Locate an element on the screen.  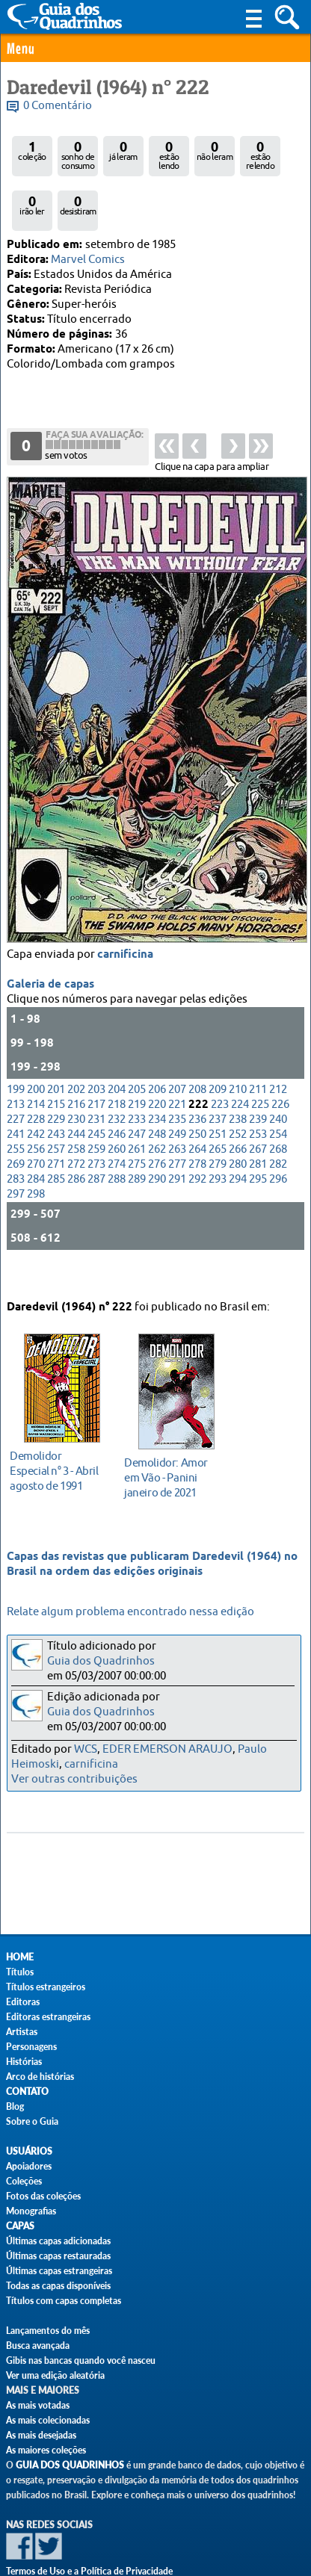
EDER EMERSON ARAUJO is located at coordinates (167, 1749).